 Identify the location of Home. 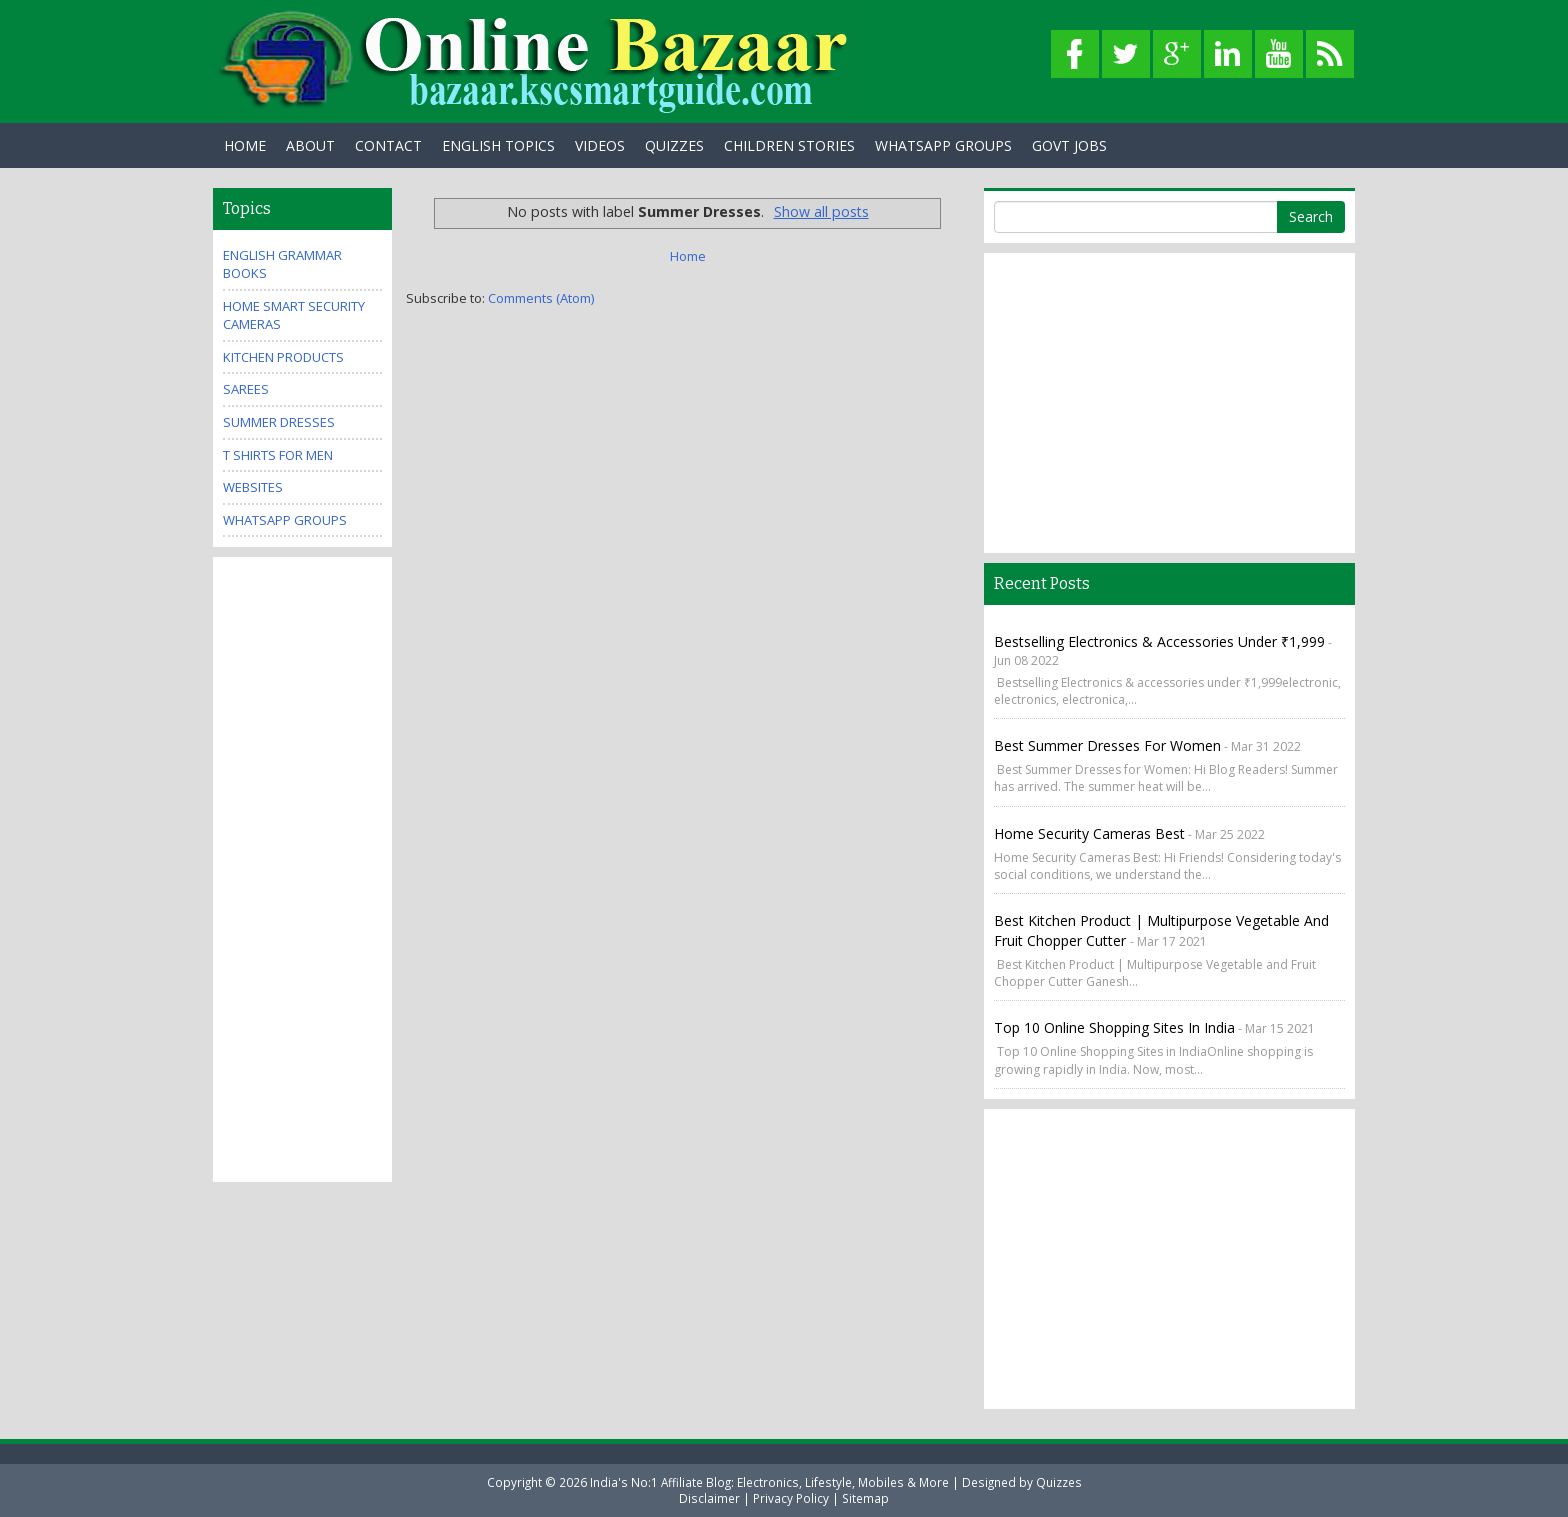
(245, 145).